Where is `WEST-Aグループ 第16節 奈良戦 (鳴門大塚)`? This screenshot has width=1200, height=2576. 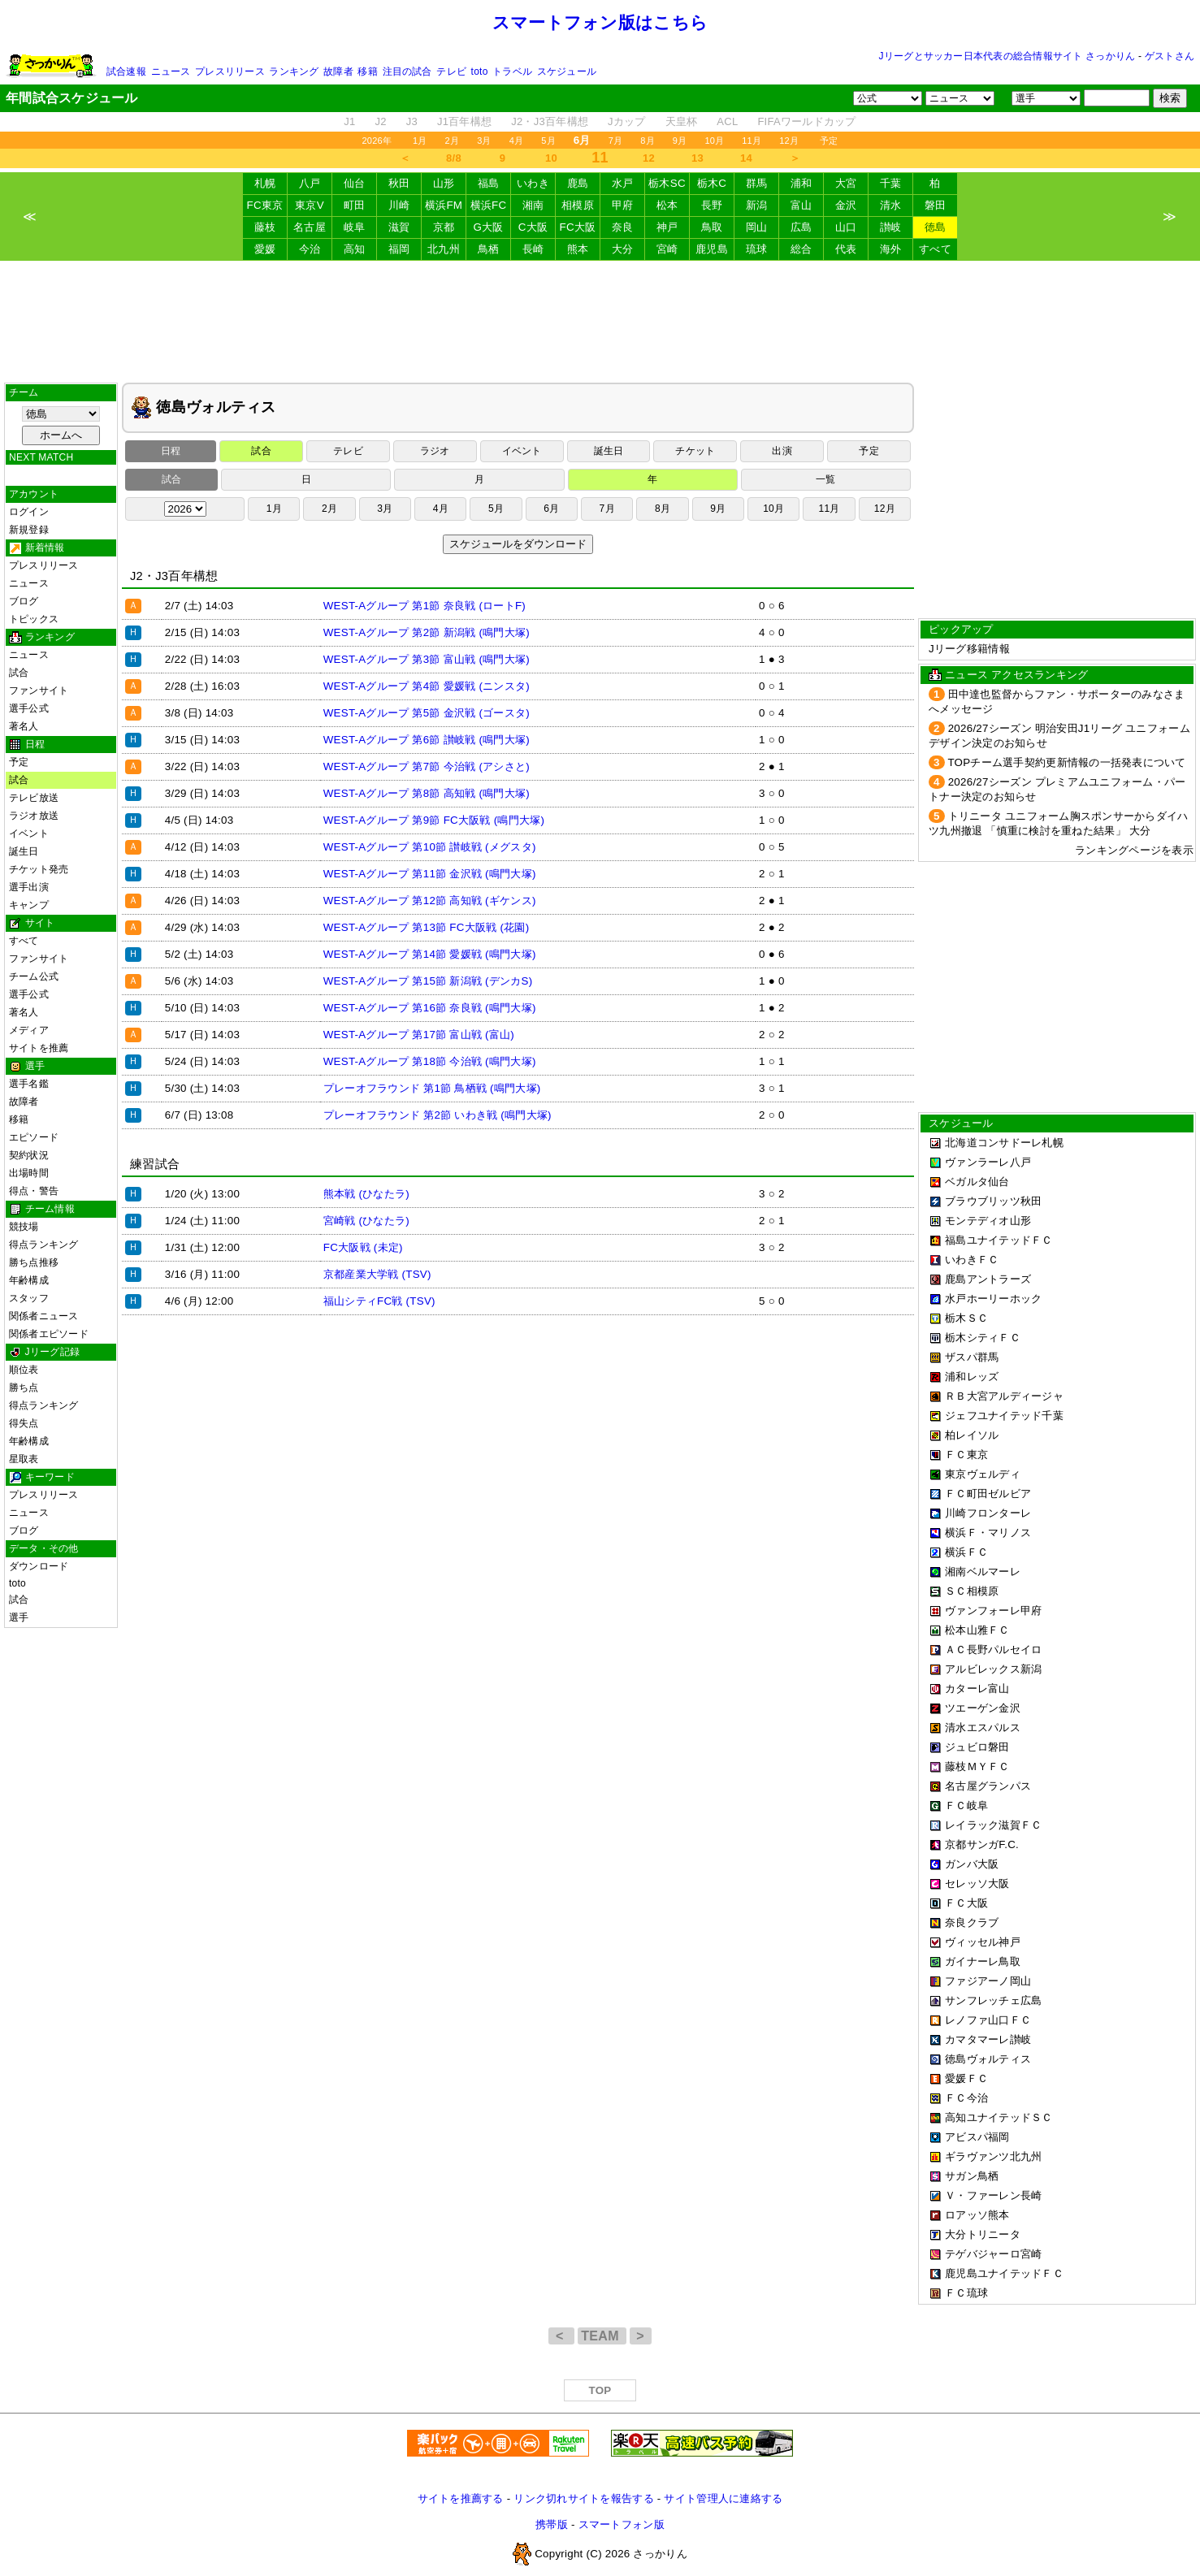 WEST-Aグループ 第16節 奈良戦 (鳴門大塚) is located at coordinates (429, 1008).